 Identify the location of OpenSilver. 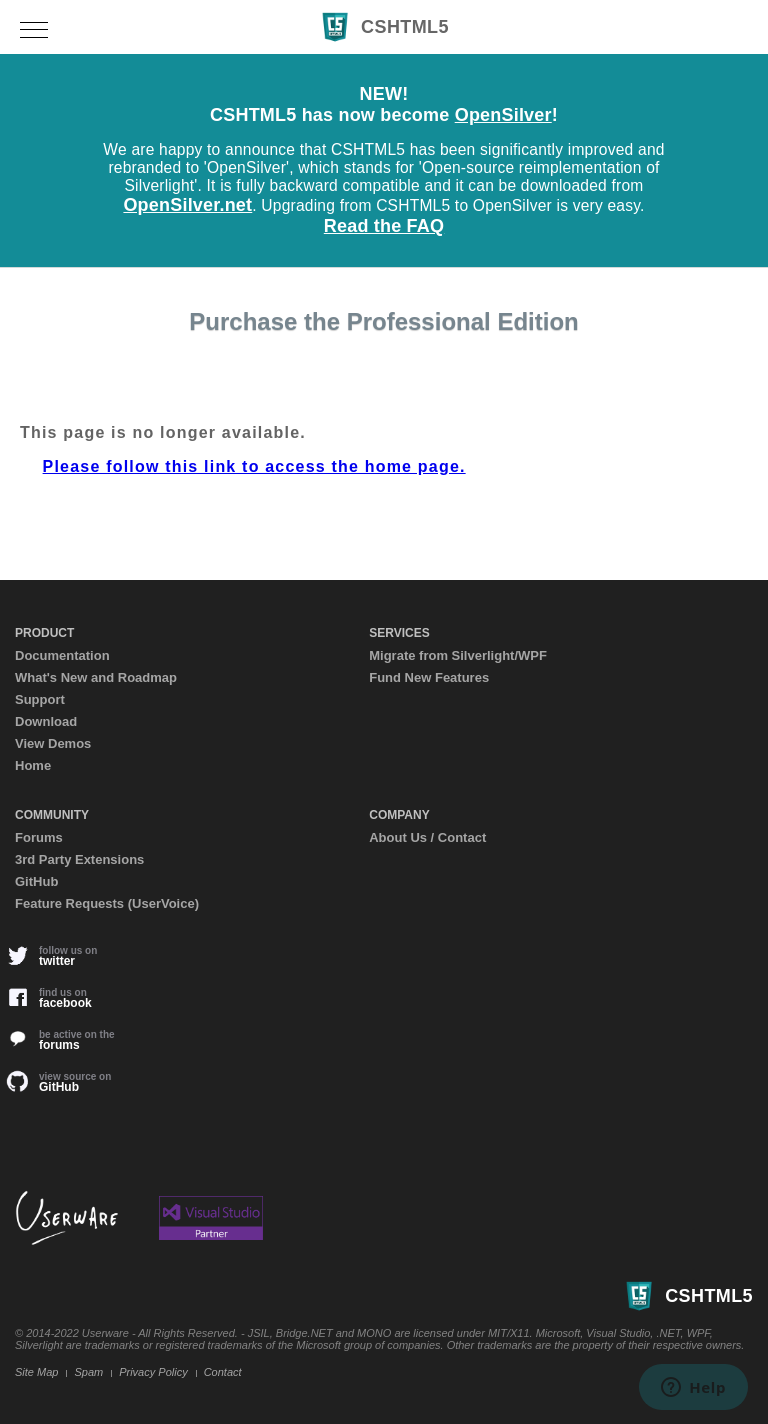
(503, 115).